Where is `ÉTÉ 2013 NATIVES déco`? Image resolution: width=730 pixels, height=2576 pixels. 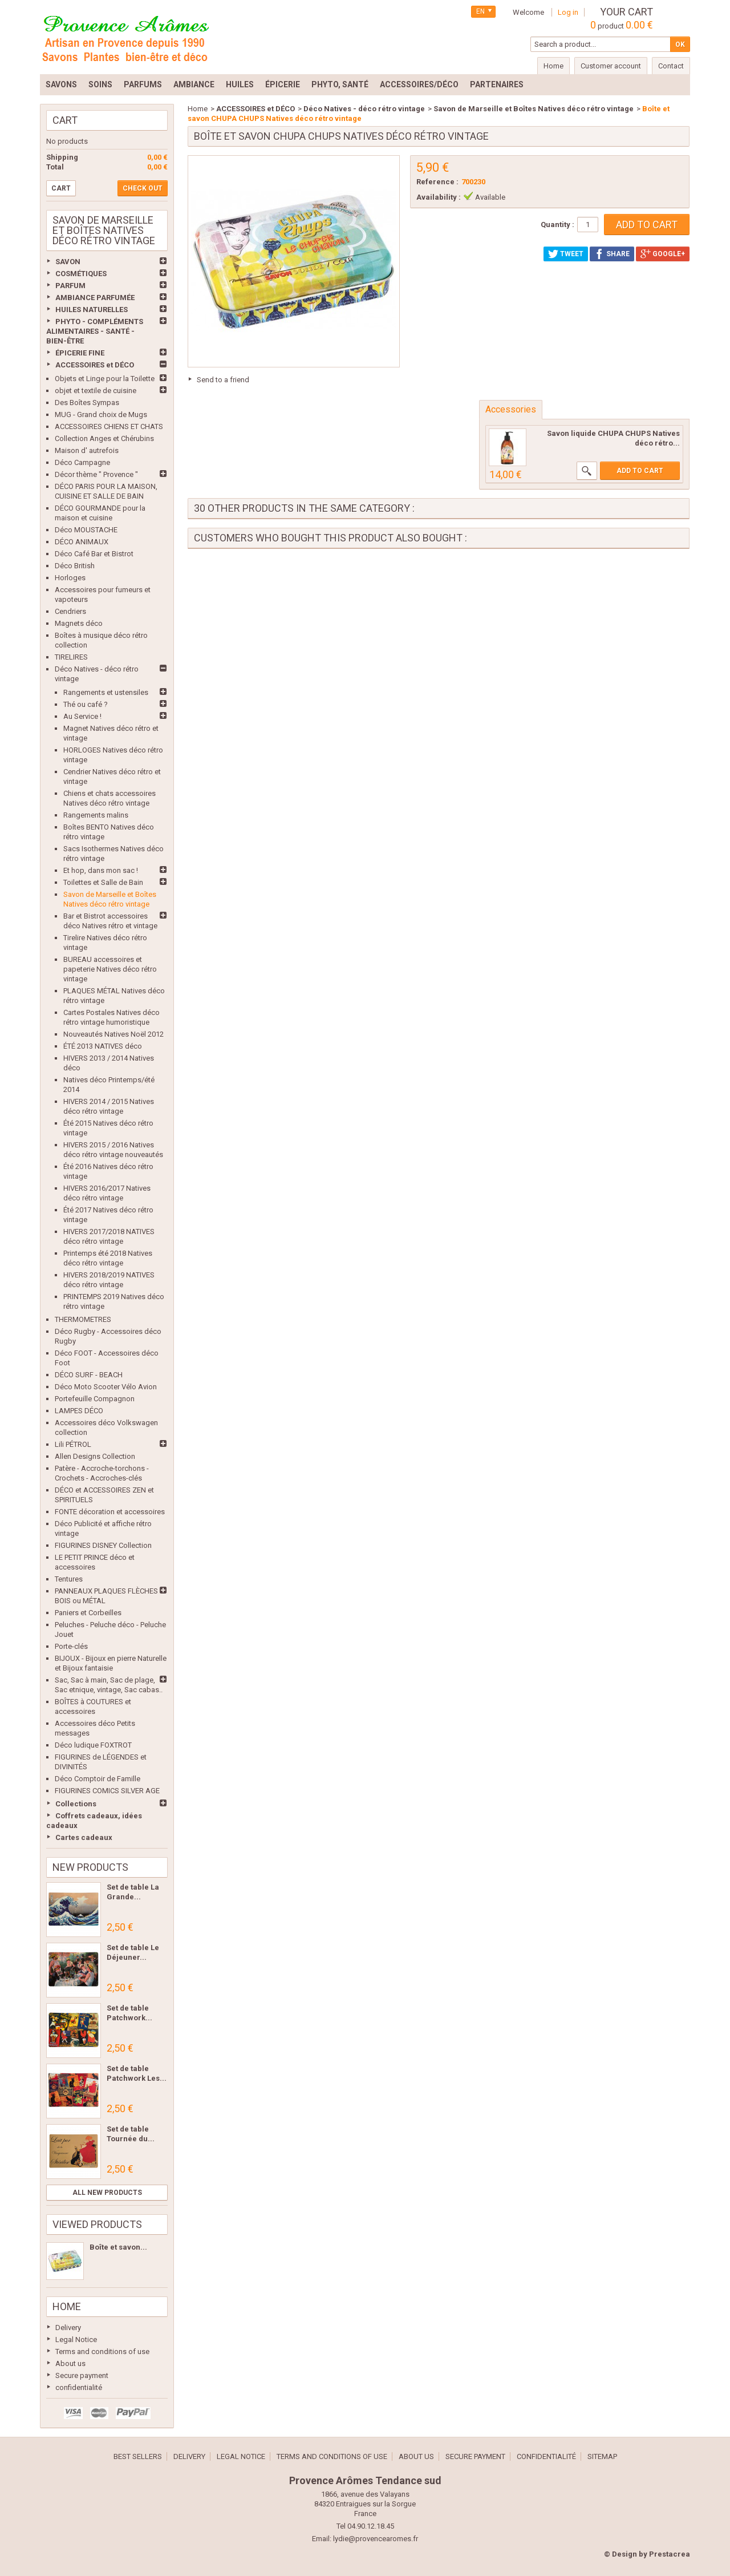 ÉTÉ 2013 NATIVES déco is located at coordinates (102, 1046).